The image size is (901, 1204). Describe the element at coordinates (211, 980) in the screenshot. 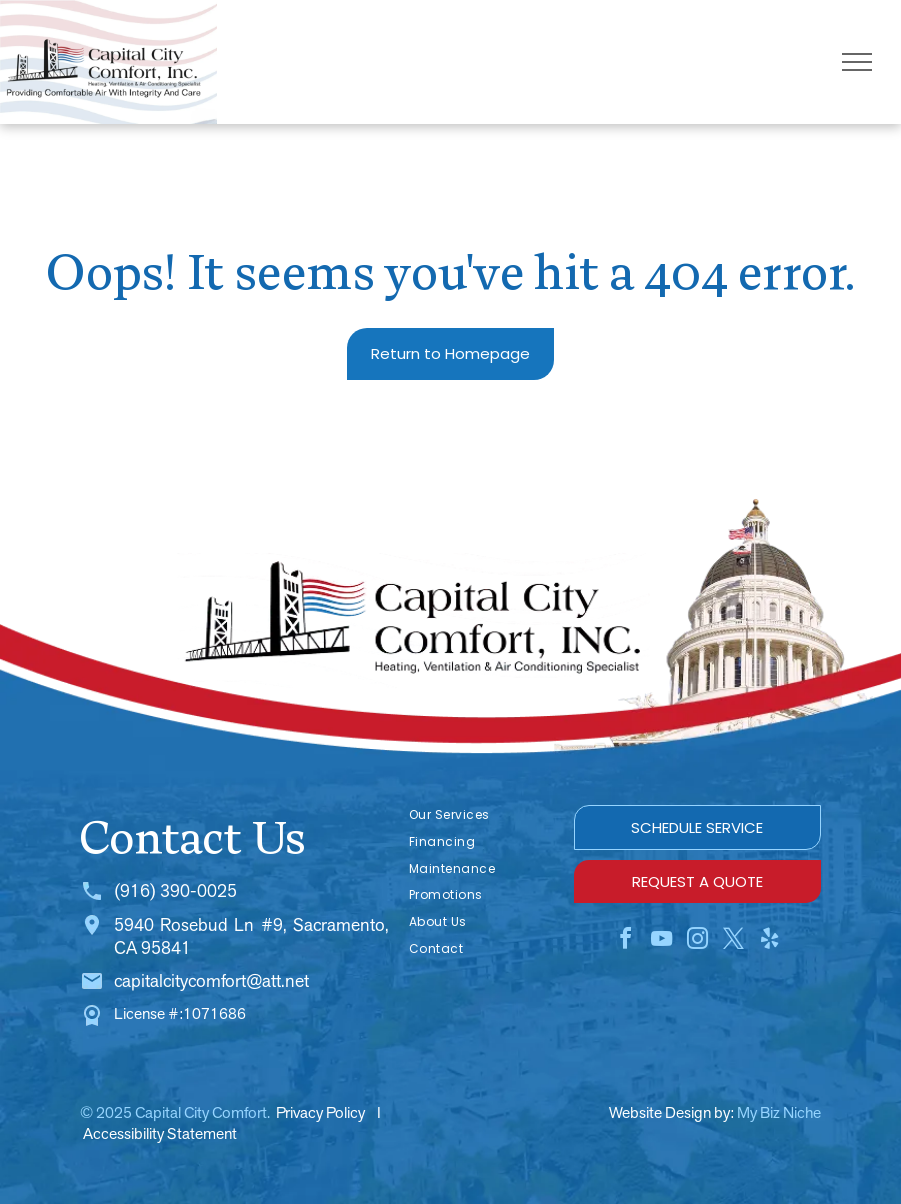

I see `capitalcitycomfort@att.net` at that location.